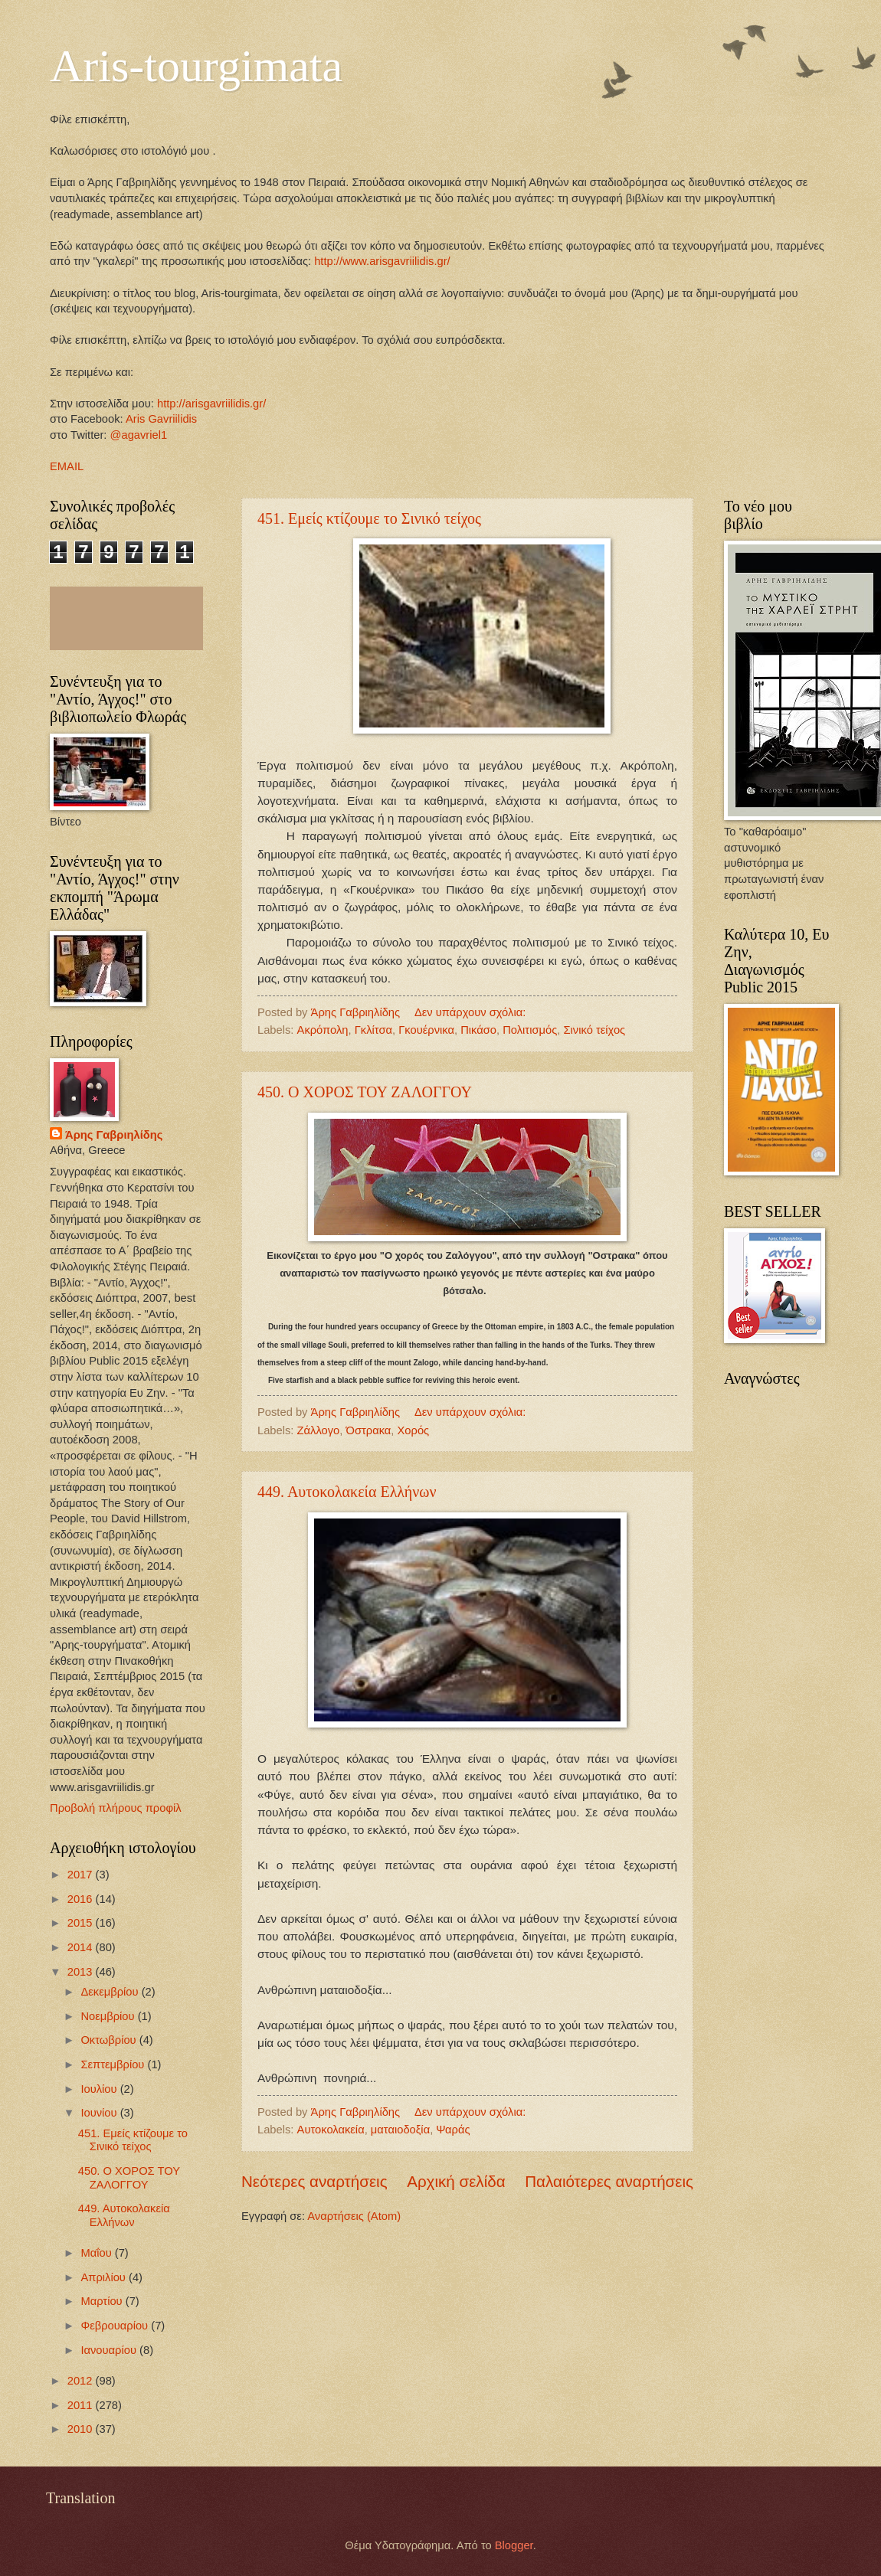  I want to click on Παλαιότερες αναρτήσεις, so click(609, 2181).